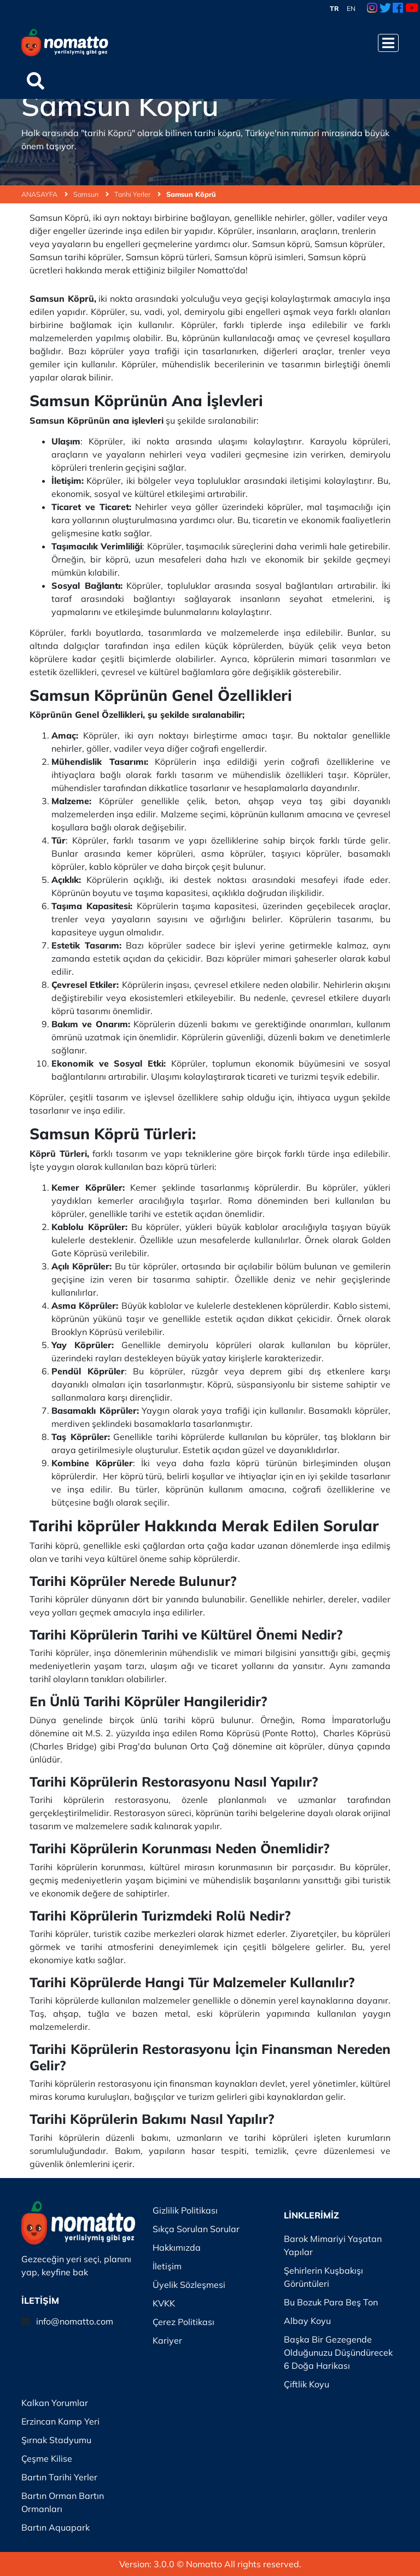 The height and width of the screenshot is (2576, 420). I want to click on info@nomatto.com, so click(74, 2321).